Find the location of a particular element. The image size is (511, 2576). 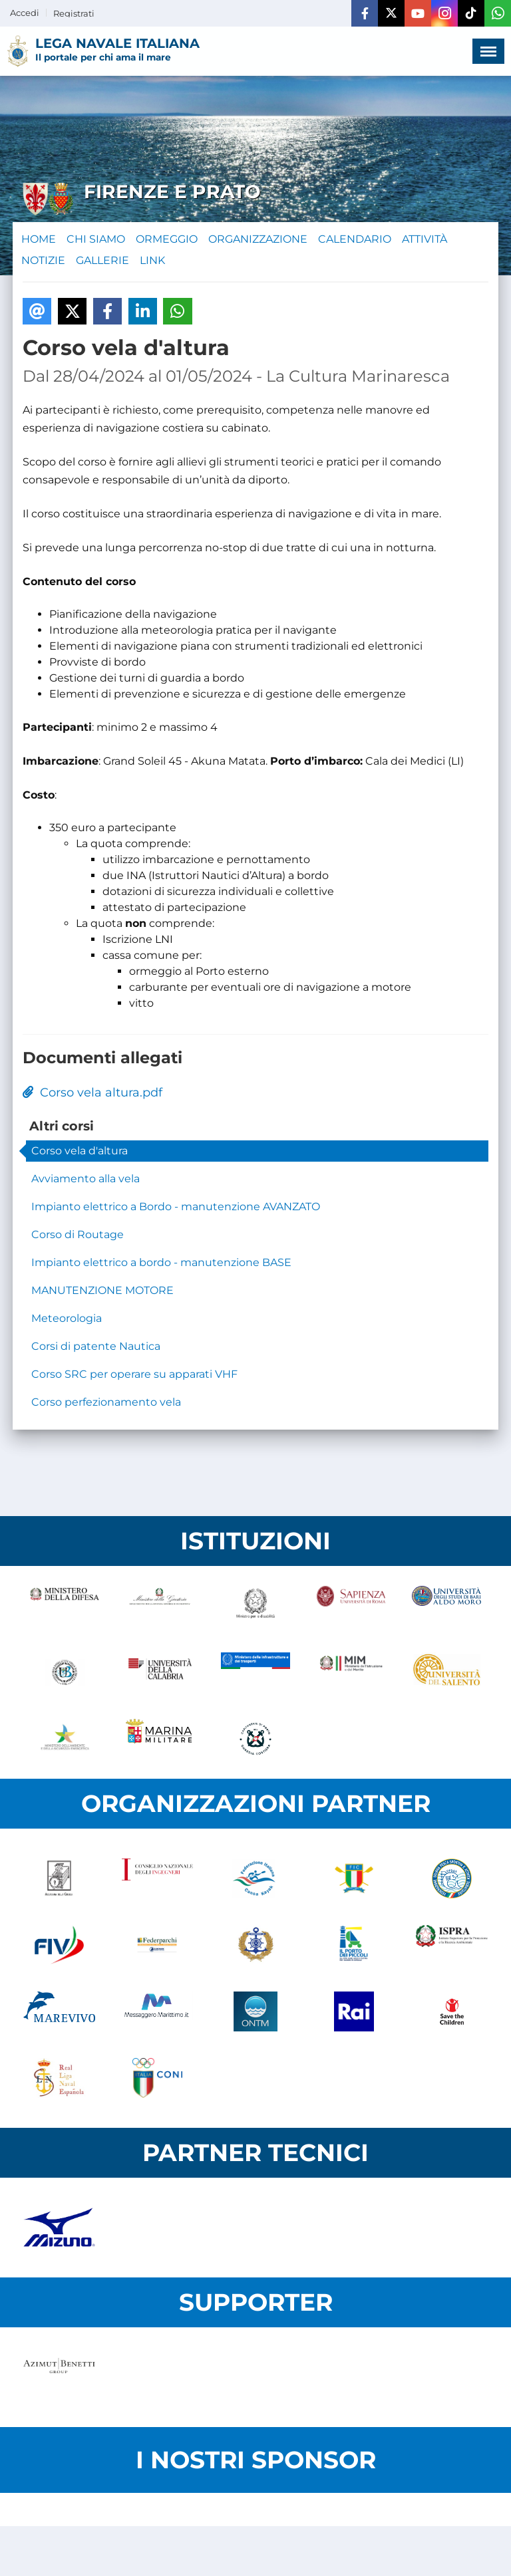

Corso perfezionamento vela is located at coordinates (106, 1402).